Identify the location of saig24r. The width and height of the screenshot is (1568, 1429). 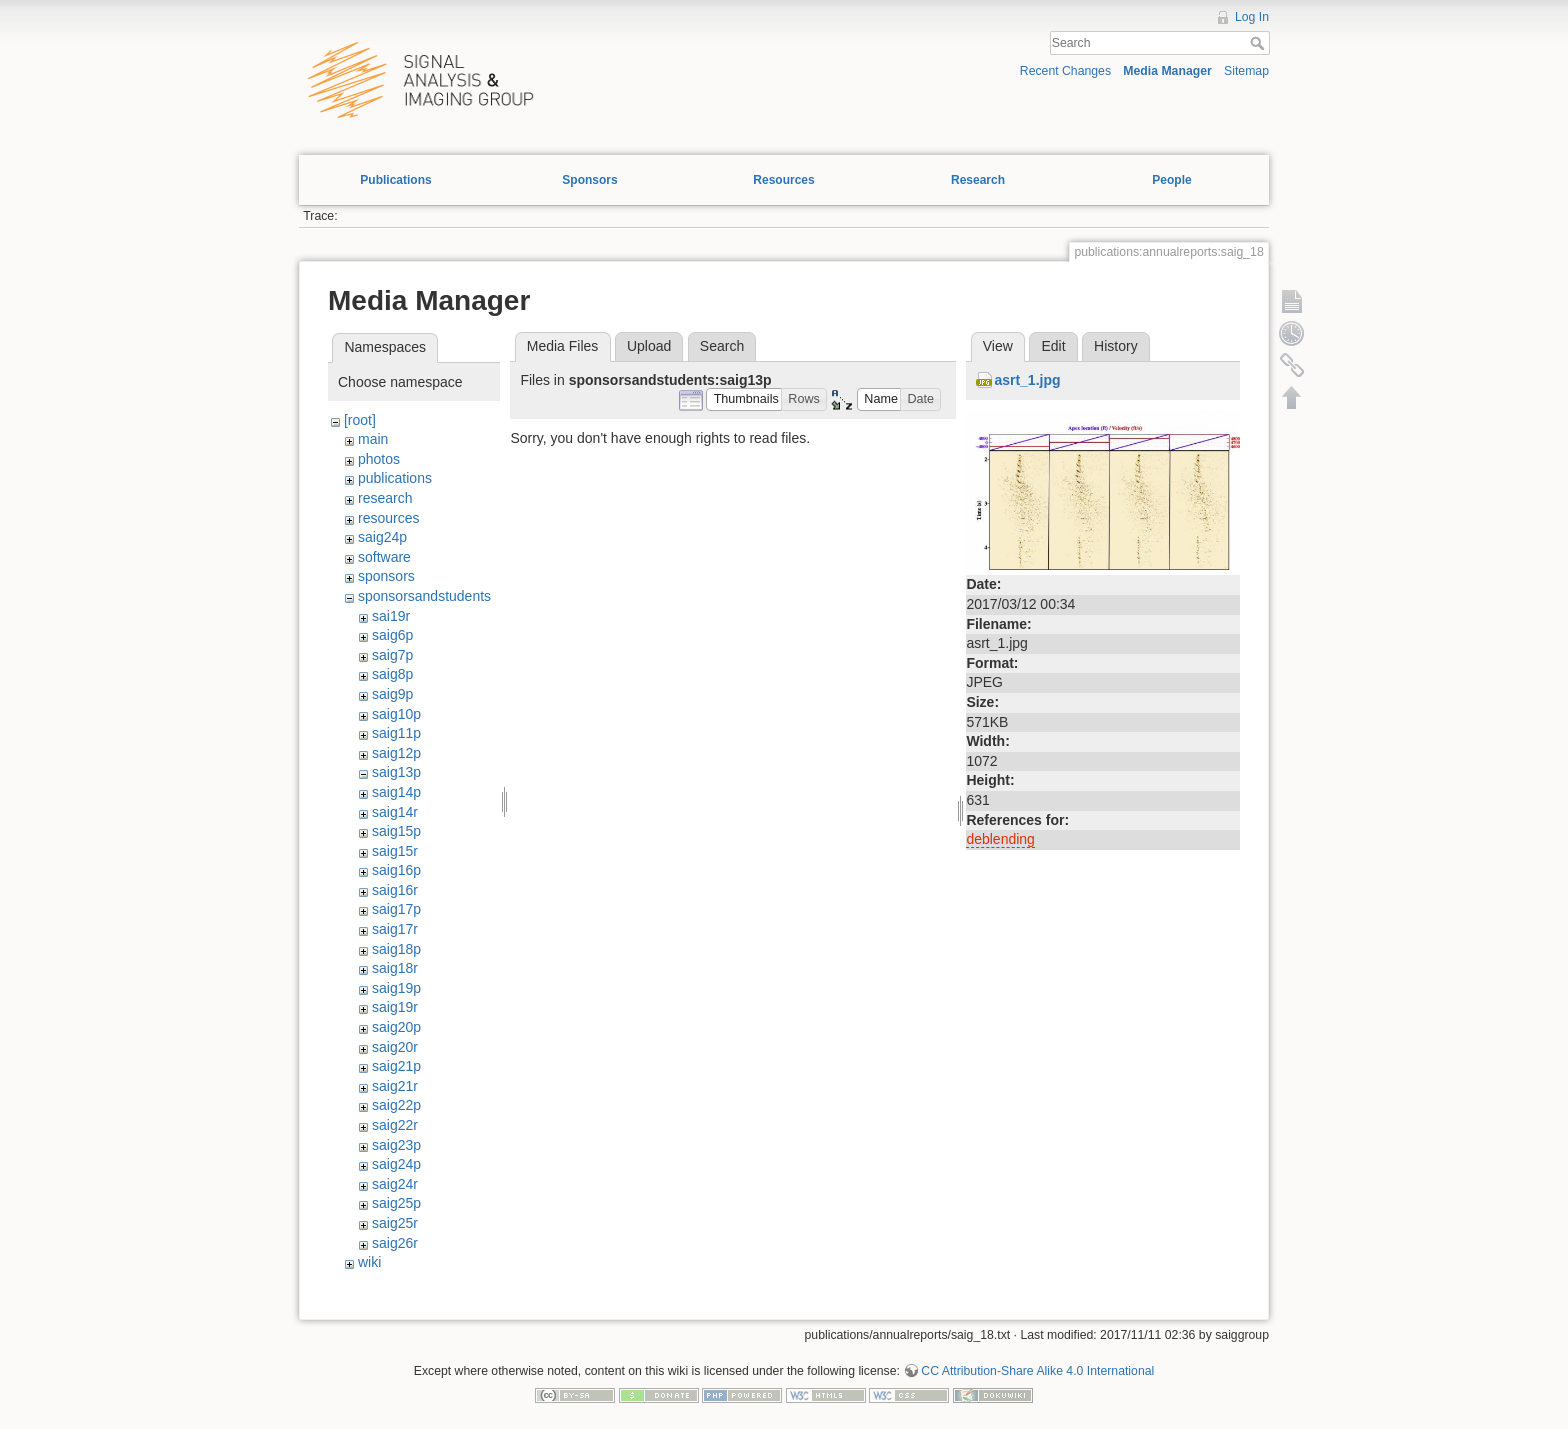
(395, 1184).